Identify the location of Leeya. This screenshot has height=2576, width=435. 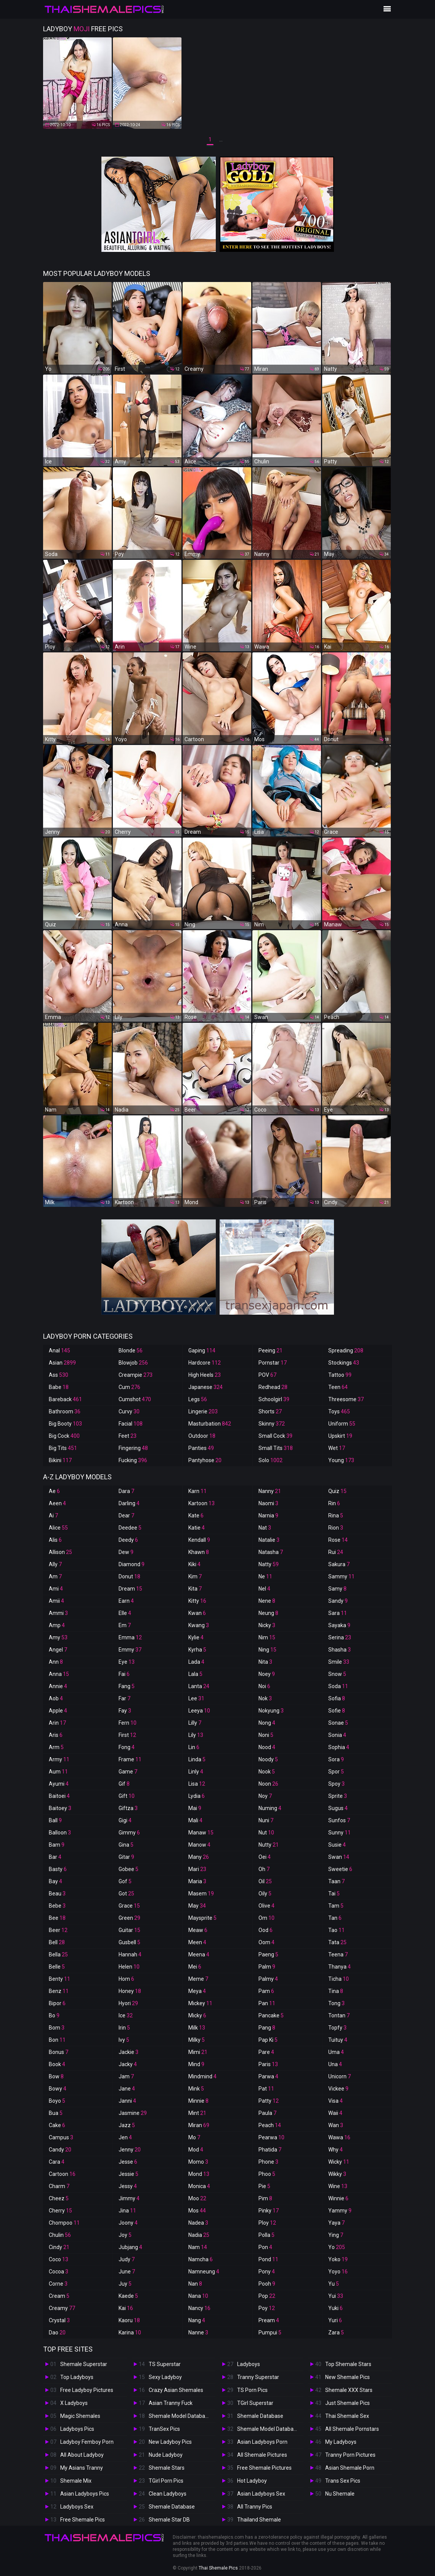
(199, 1711).